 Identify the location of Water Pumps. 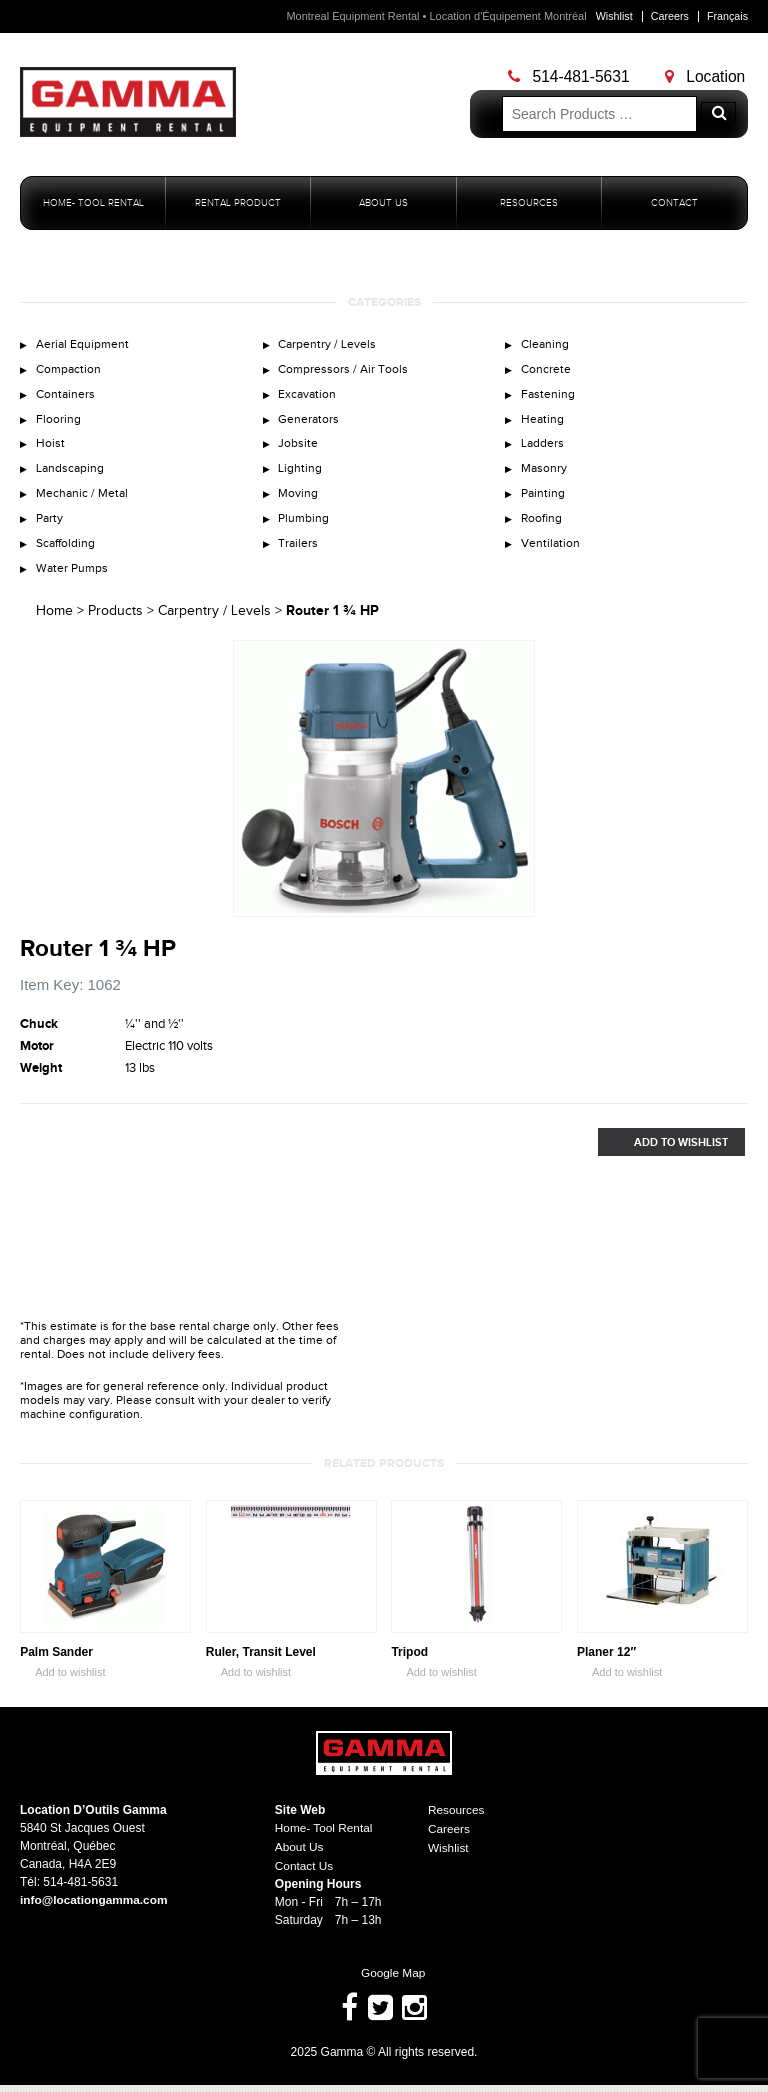
(73, 578).